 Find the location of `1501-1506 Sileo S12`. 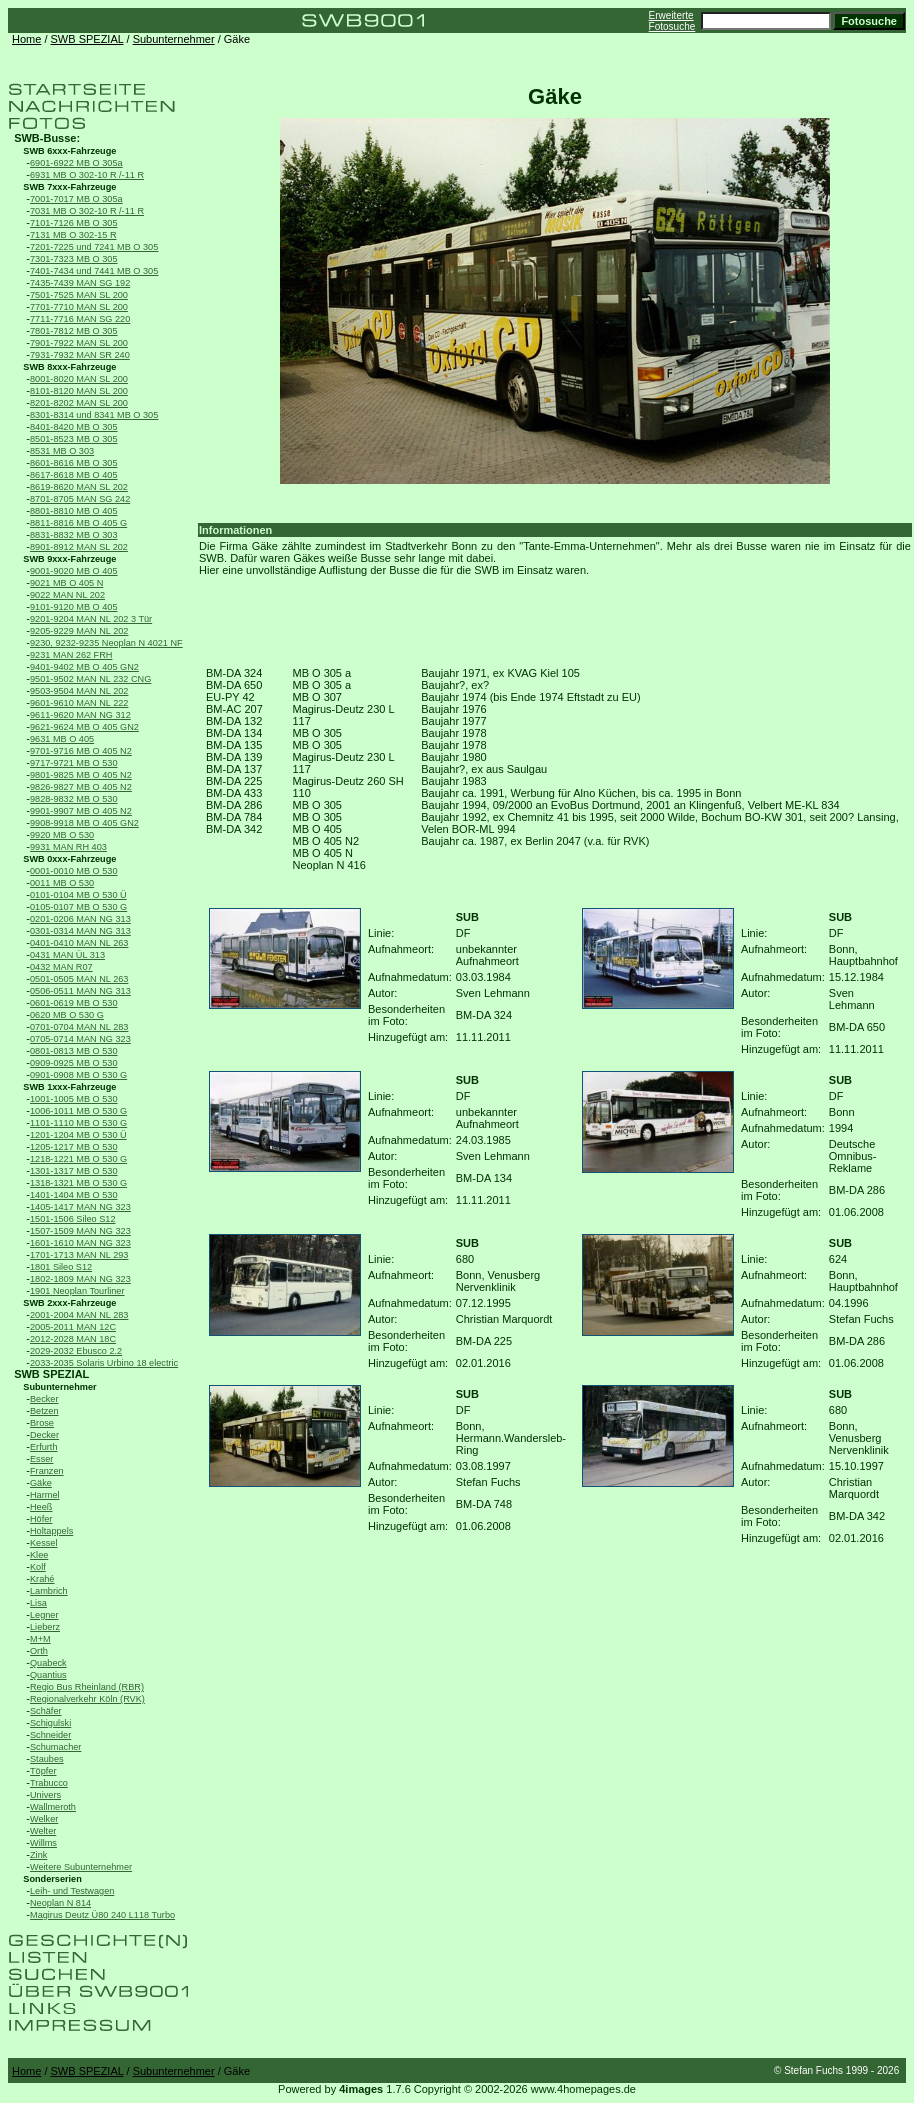

1501-1506 Sileo S12 is located at coordinates (73, 1219).